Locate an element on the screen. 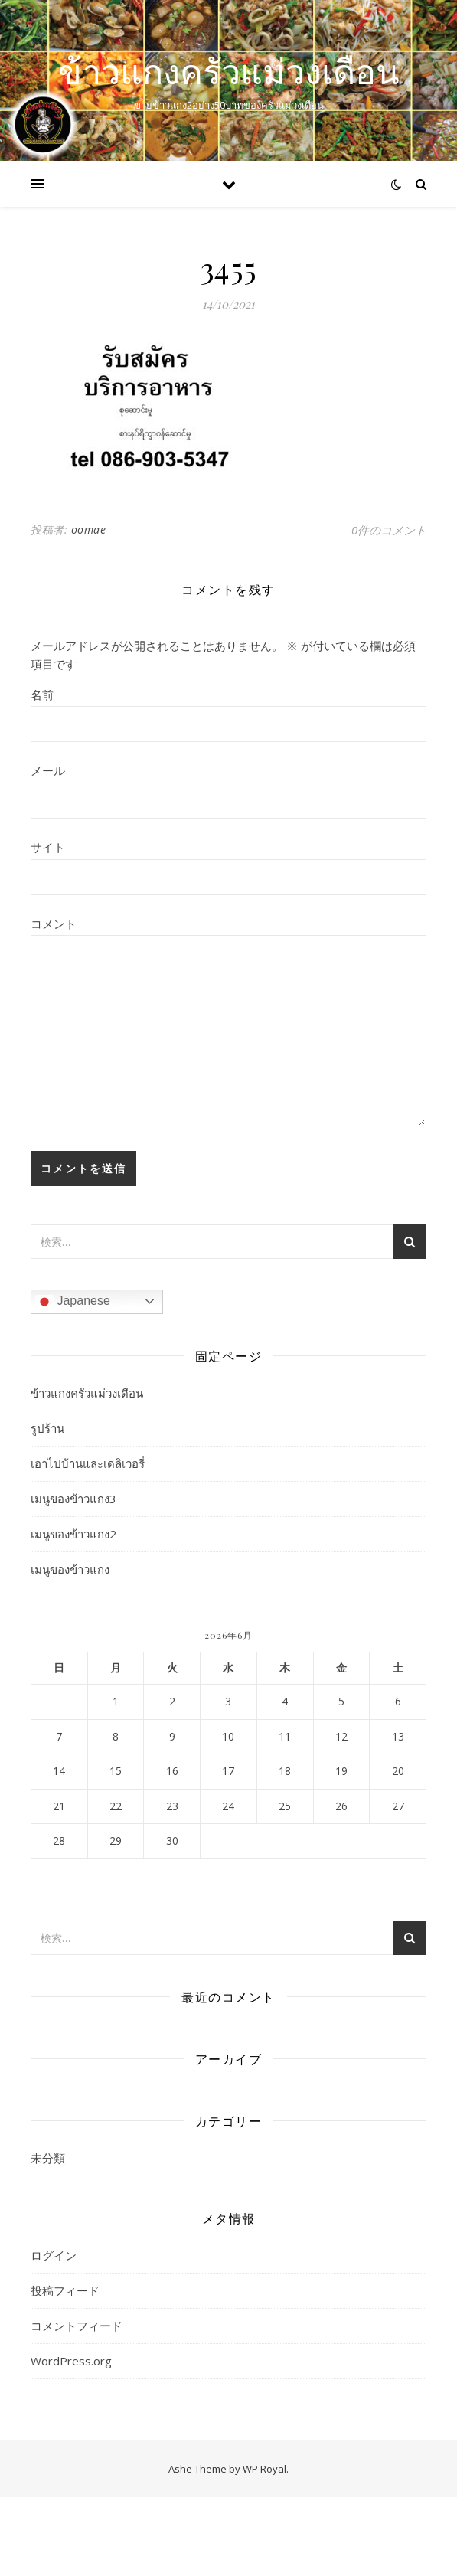 This screenshot has width=457, height=2576. ข้าวแกงครัวแม่วงเดือน is located at coordinates (229, 71).